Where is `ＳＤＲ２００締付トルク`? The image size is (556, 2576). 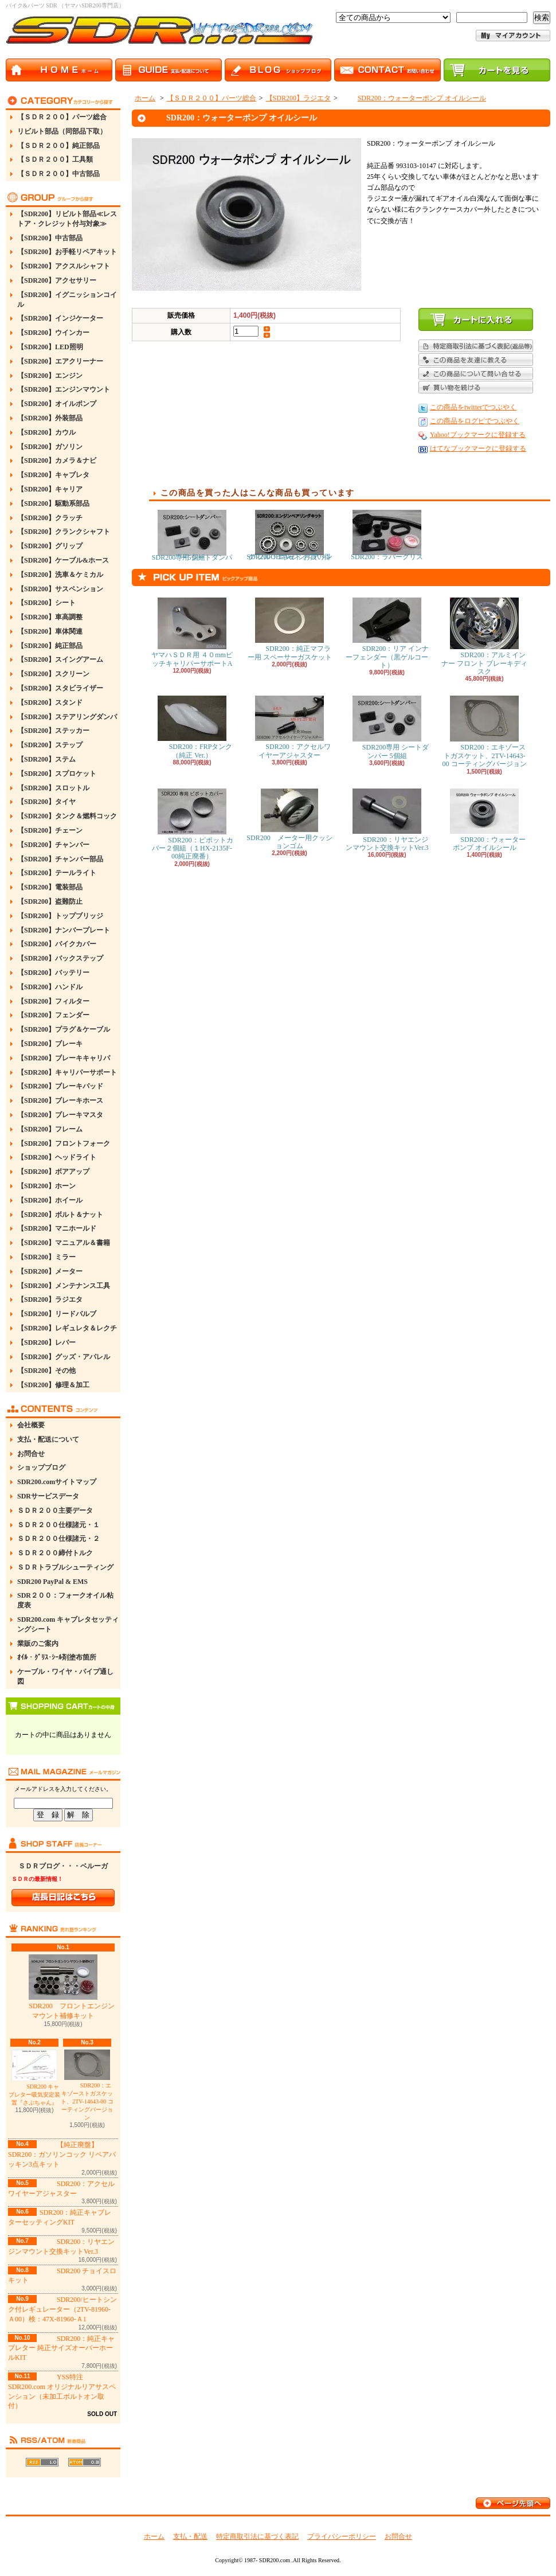
ＳＤＲ２００締付トルク is located at coordinates (55, 1553).